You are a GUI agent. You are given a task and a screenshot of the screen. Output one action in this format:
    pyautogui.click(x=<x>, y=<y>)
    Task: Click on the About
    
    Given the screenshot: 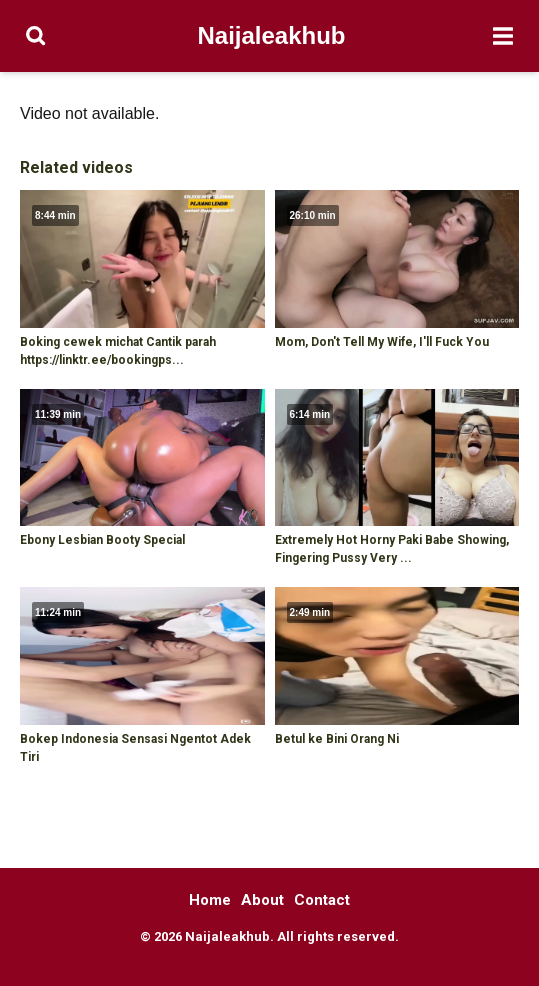 What is the action you would take?
    pyautogui.click(x=262, y=900)
    